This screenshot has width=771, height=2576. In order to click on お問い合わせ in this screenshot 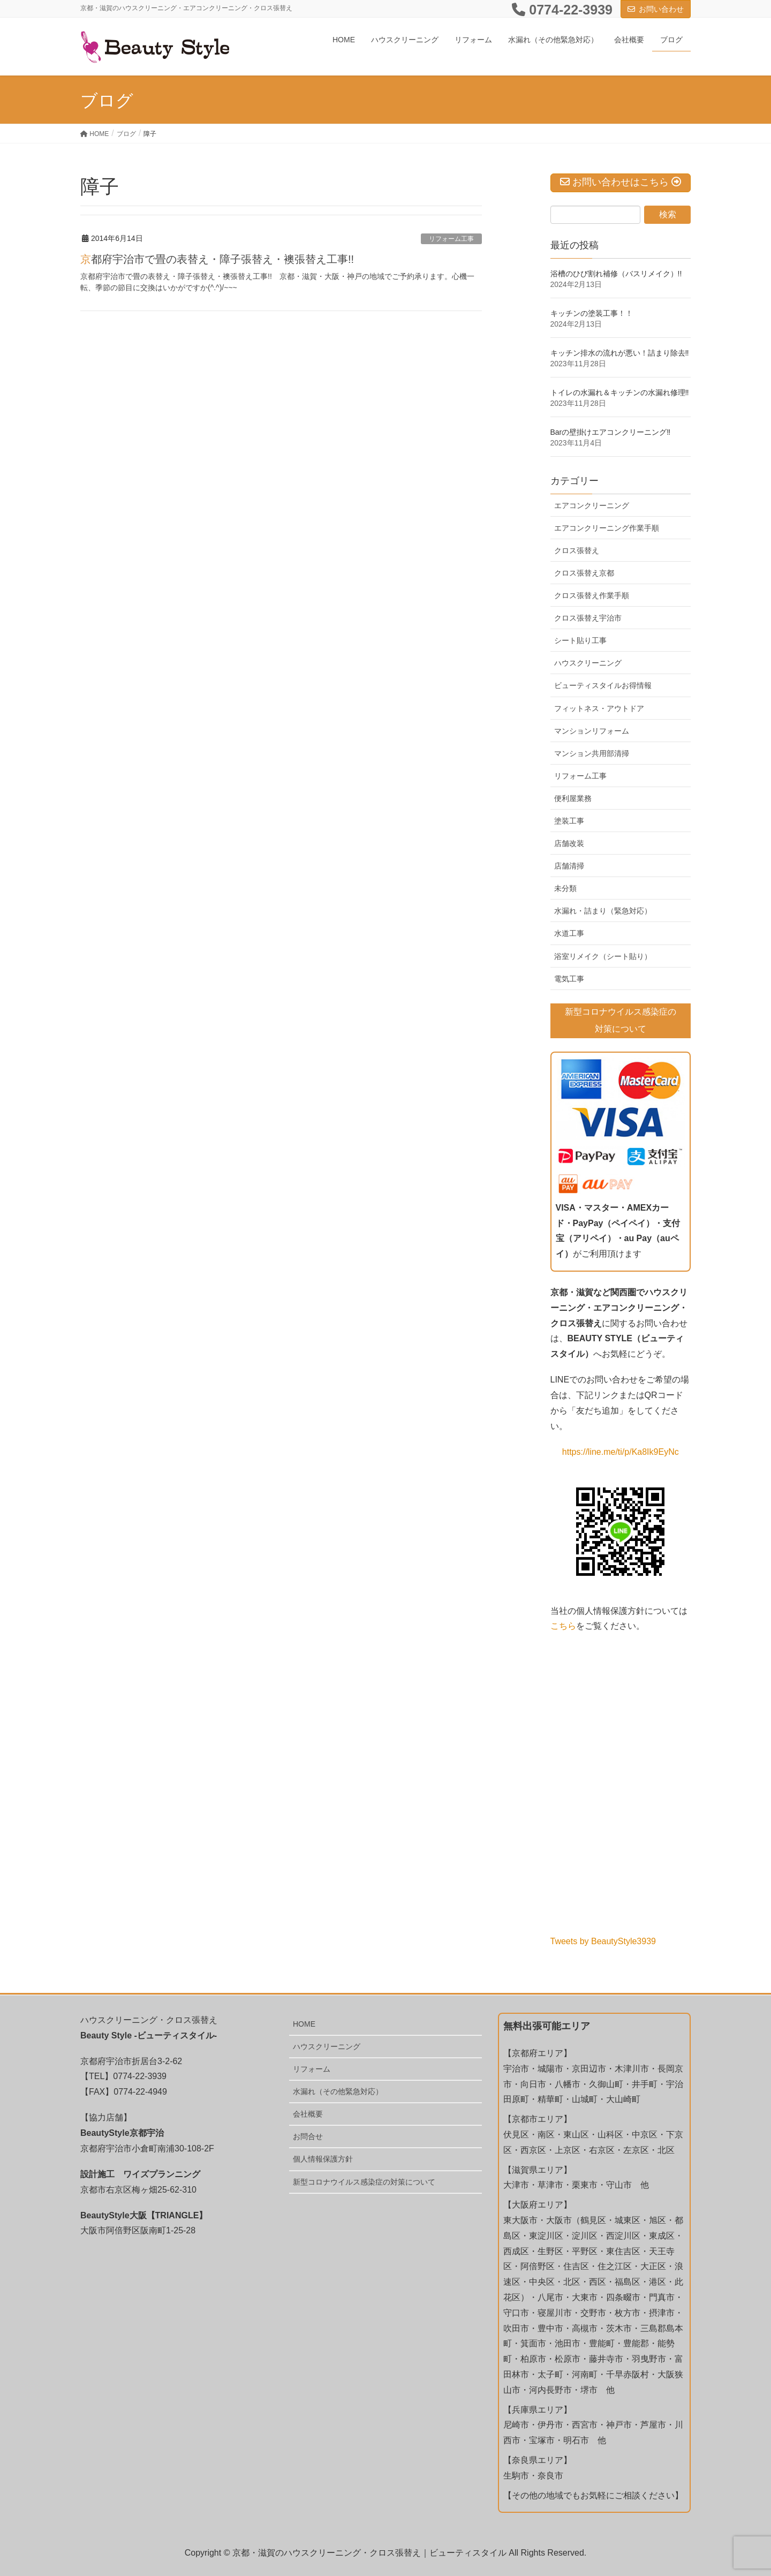, I will do `click(661, 9)`.